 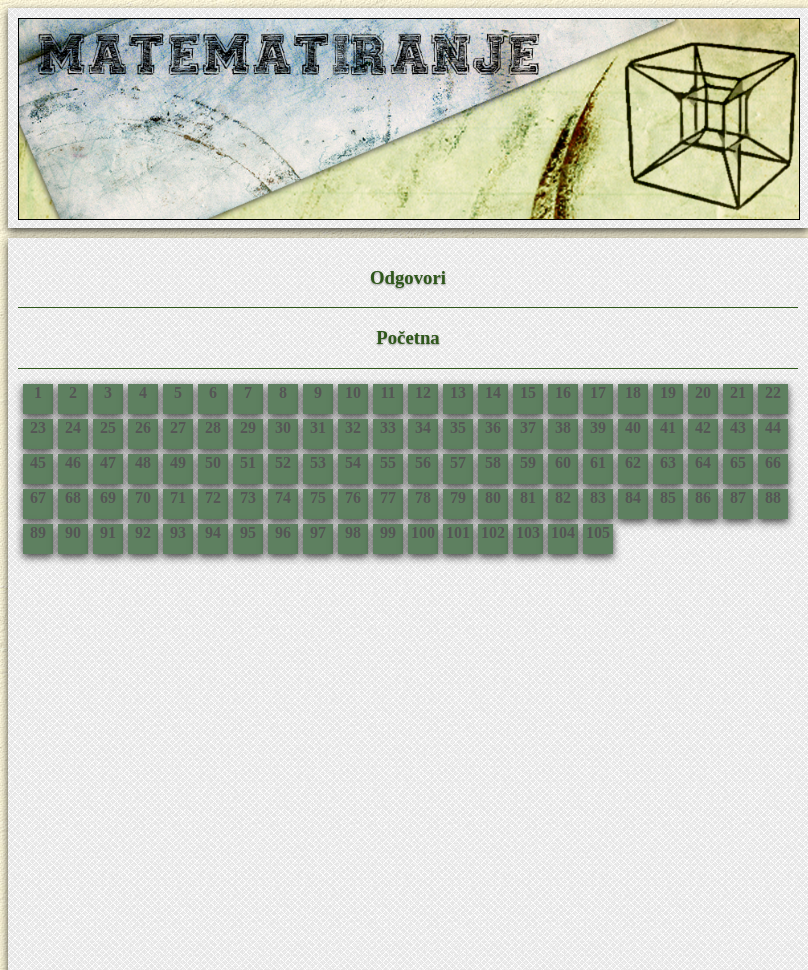 What do you see at coordinates (388, 497) in the screenshot?
I see `77` at bounding box center [388, 497].